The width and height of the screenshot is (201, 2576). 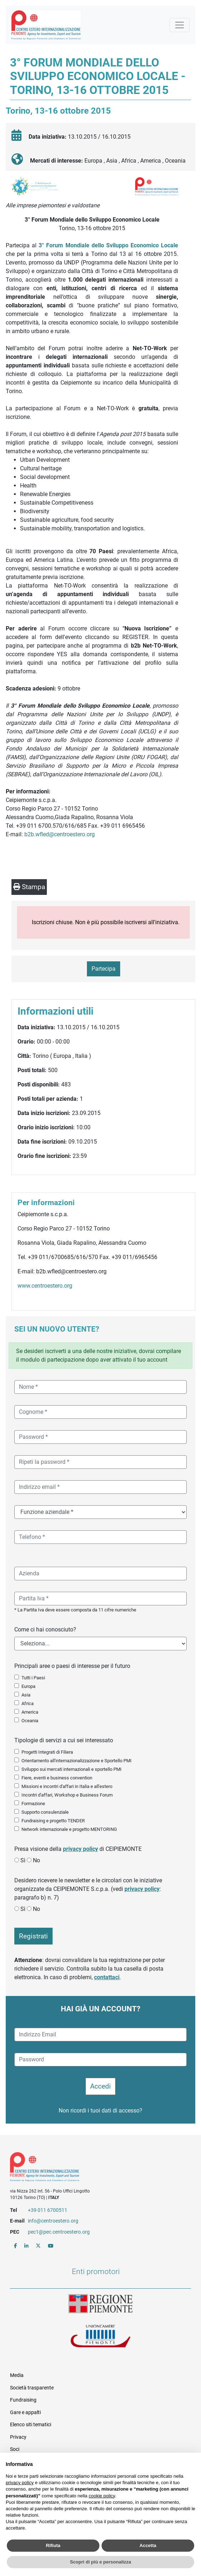 What do you see at coordinates (29, 1712) in the screenshot?
I see `America` at bounding box center [29, 1712].